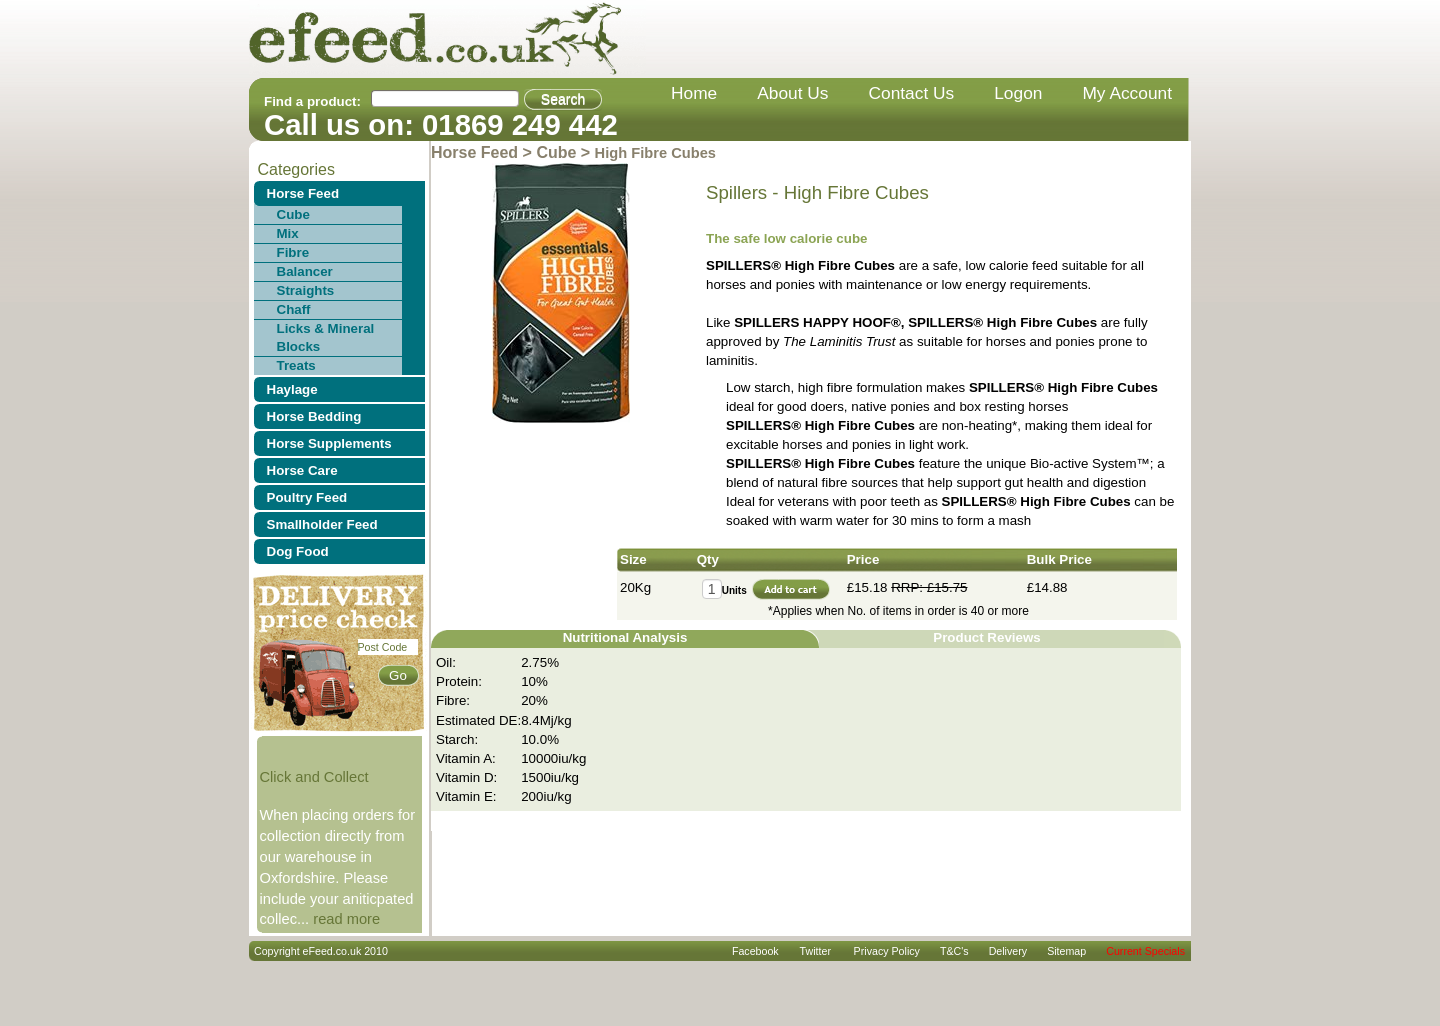  I want to click on sitemap, so click(1066, 951).